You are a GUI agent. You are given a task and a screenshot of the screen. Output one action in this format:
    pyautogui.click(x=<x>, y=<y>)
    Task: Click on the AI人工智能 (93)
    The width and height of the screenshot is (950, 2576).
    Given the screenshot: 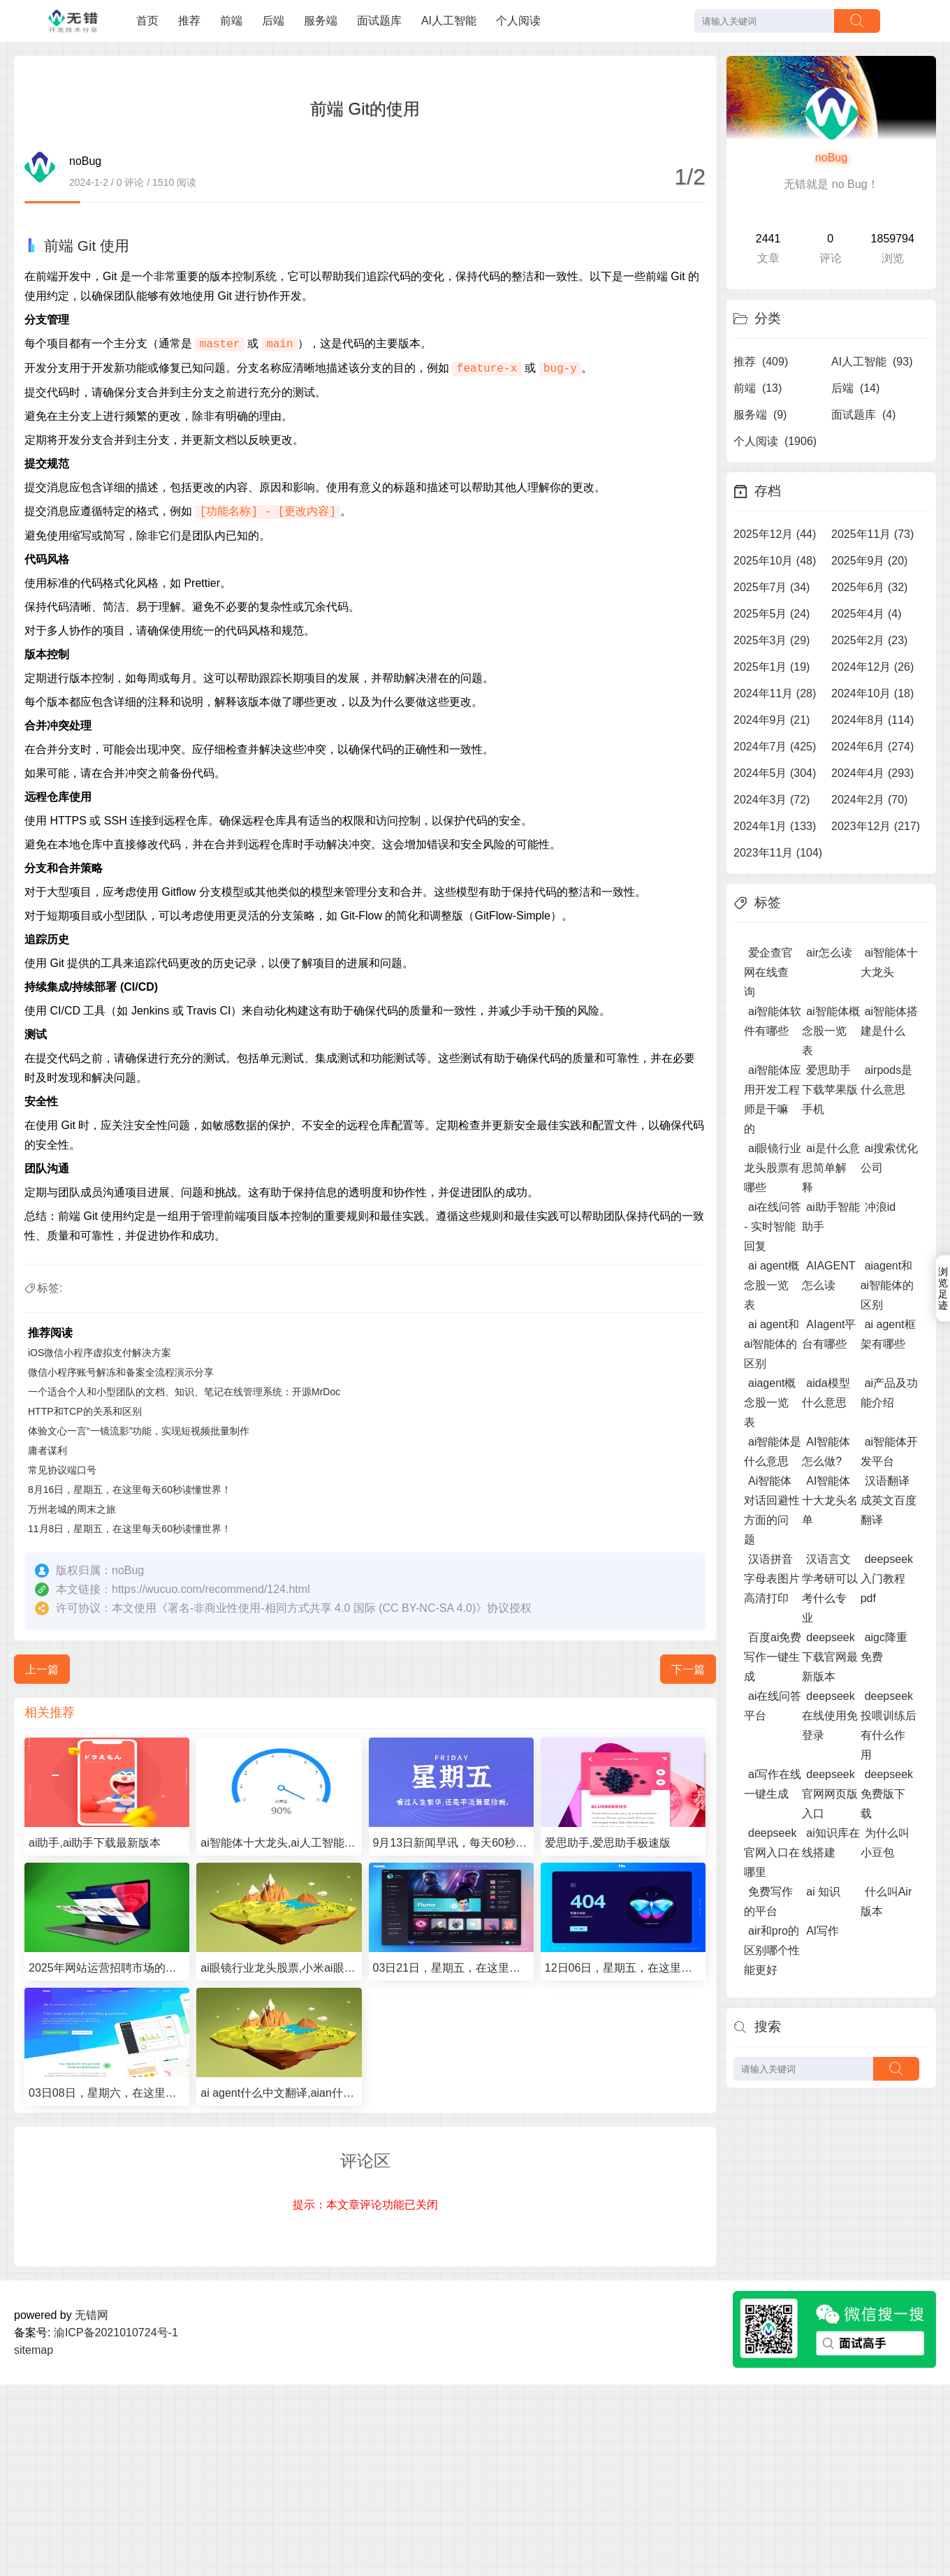 What is the action you would take?
    pyautogui.click(x=871, y=362)
    